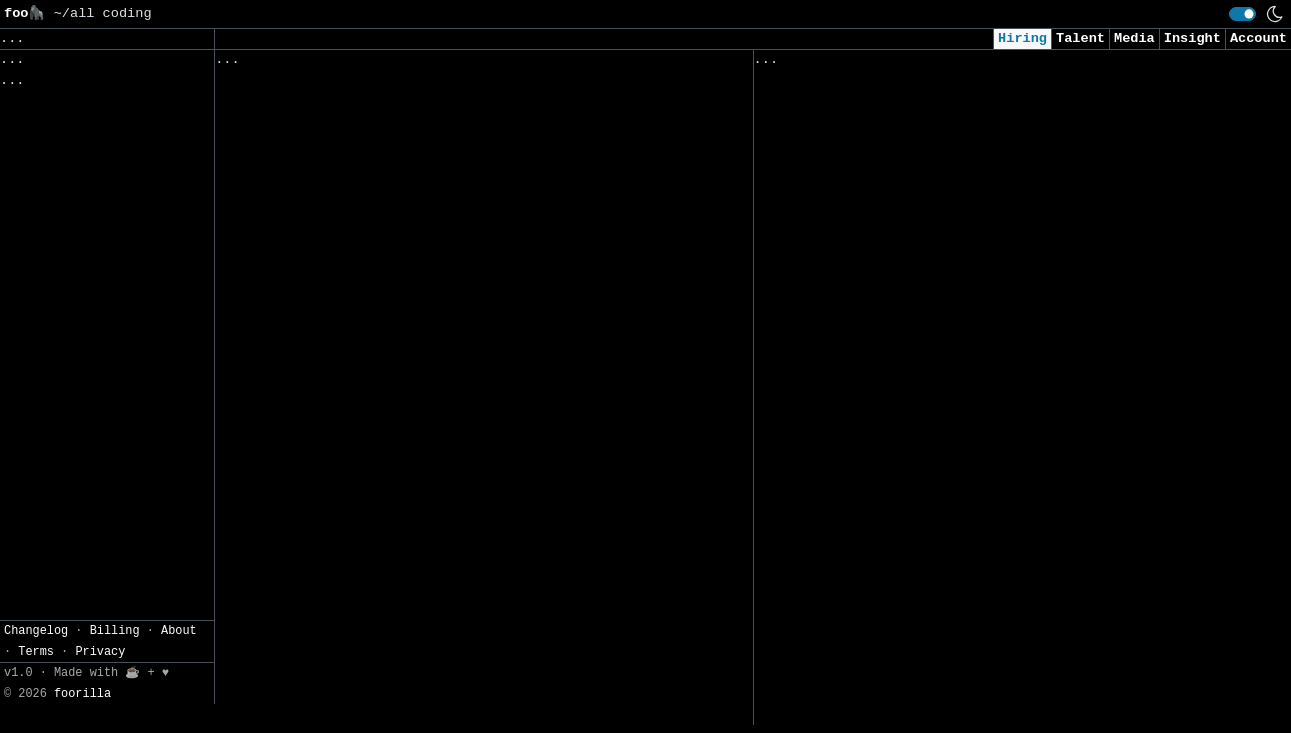 This screenshot has width=1291, height=733. What do you see at coordinates (847, 115) in the screenshot?
I see `Windows Junior Analyst` at bounding box center [847, 115].